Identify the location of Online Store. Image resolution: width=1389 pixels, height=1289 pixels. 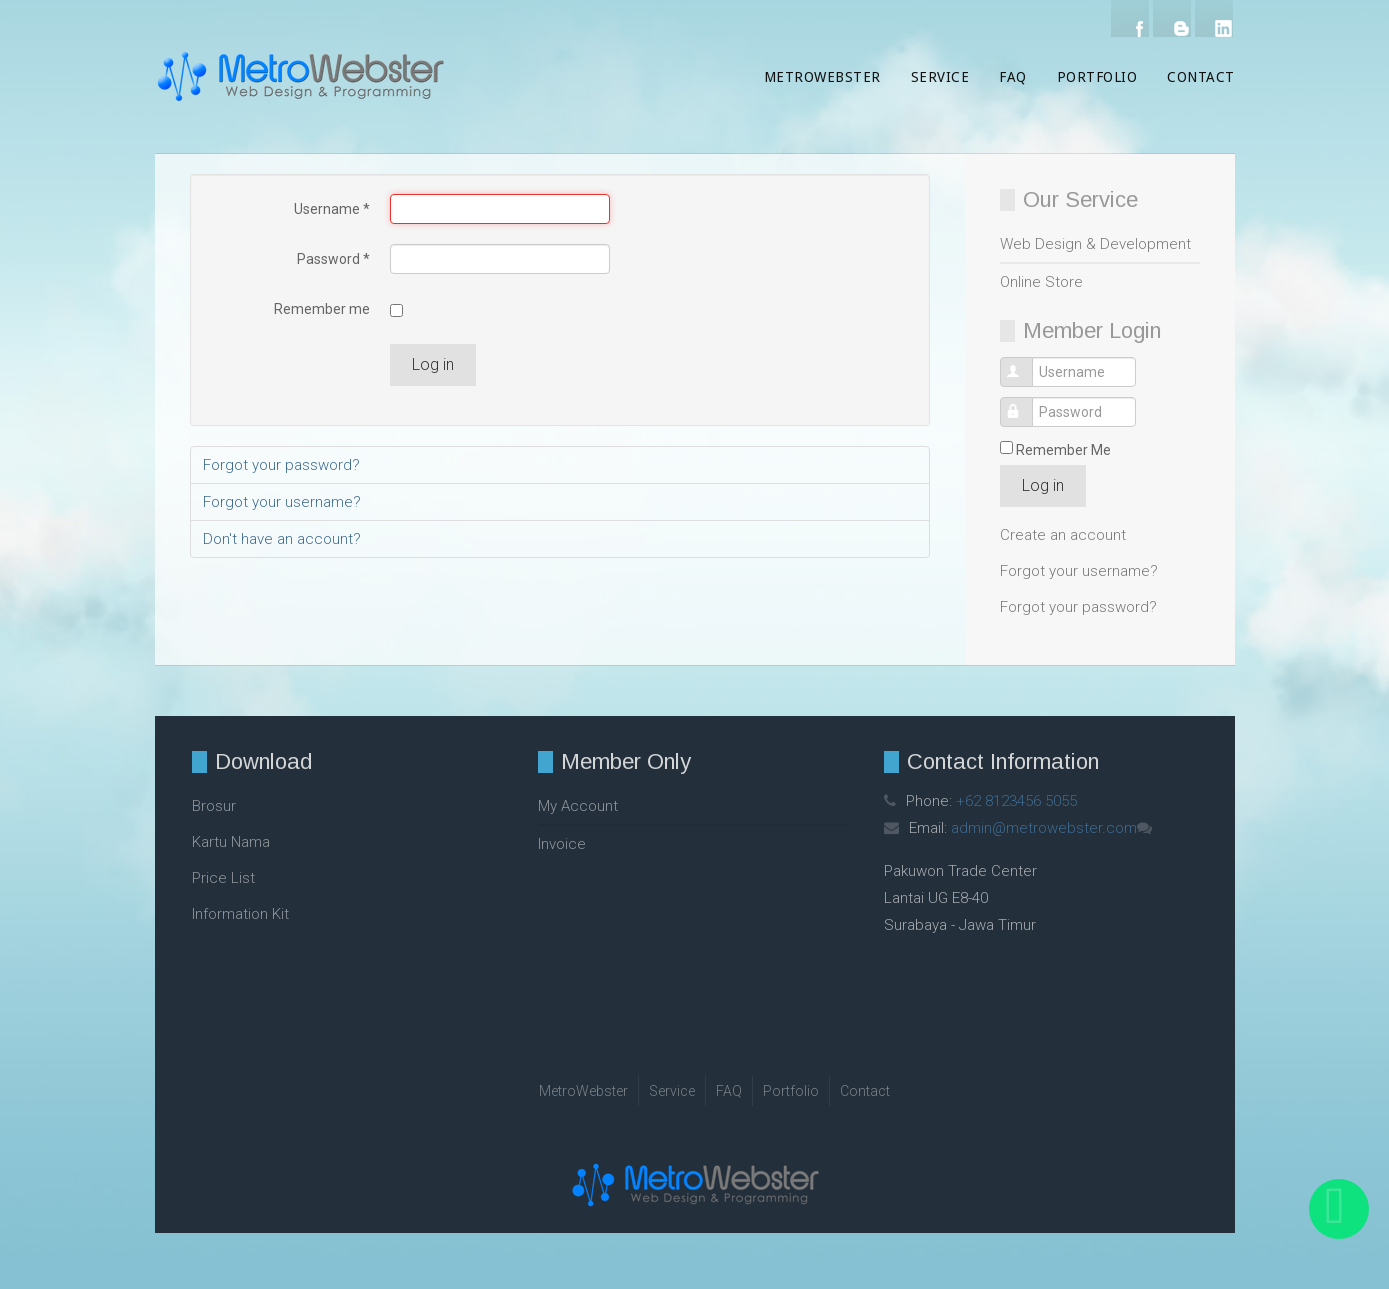
(1041, 282).